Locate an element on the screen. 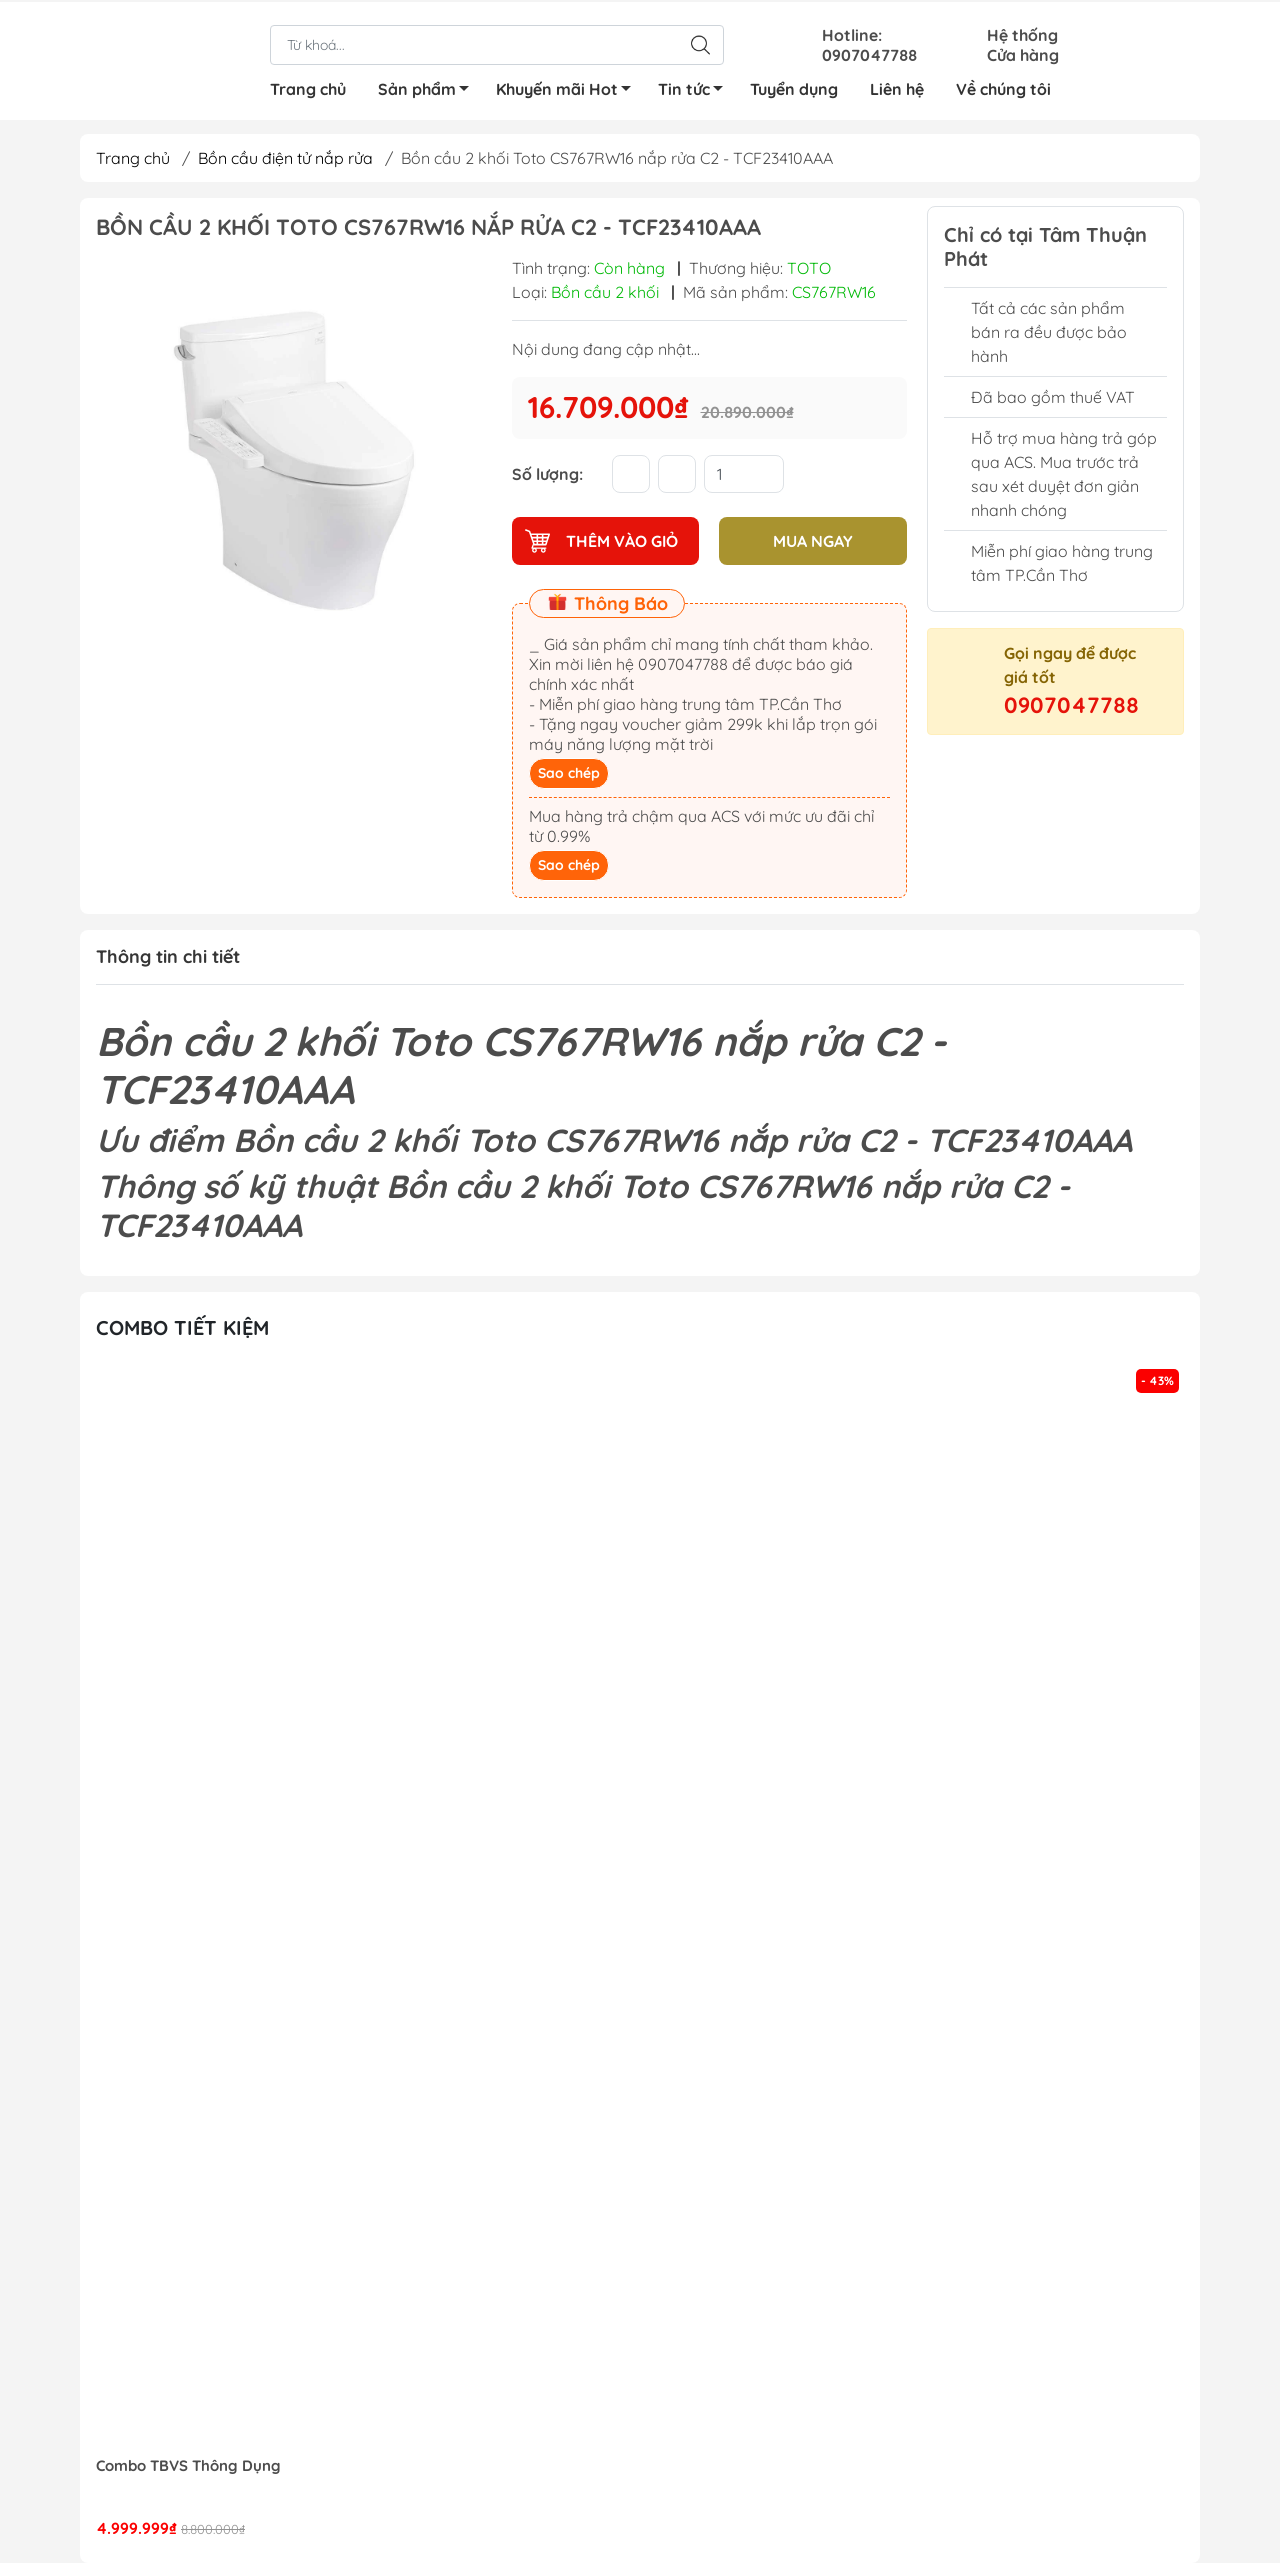 This screenshot has width=1280, height=2563. Liên hệ is located at coordinates (897, 87).